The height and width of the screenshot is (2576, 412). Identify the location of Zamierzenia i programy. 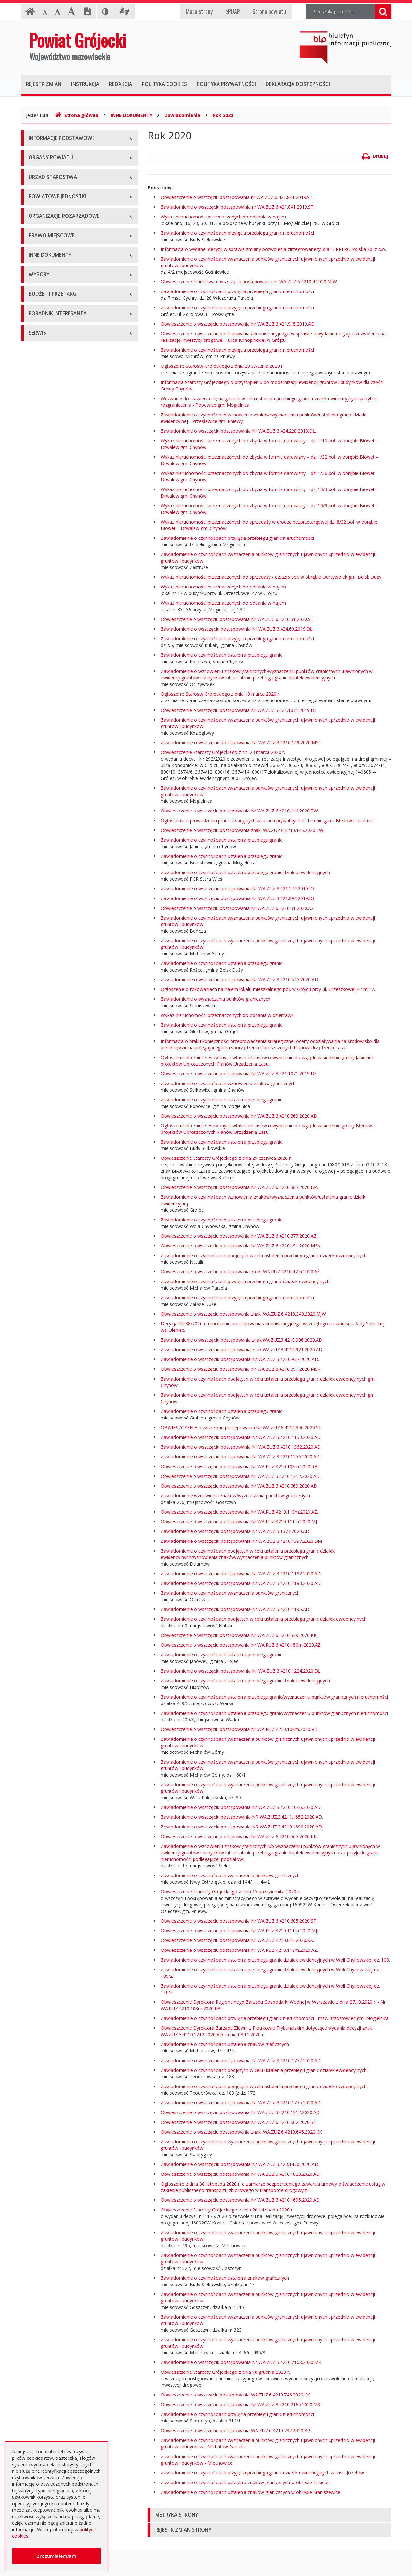
(54, 759).